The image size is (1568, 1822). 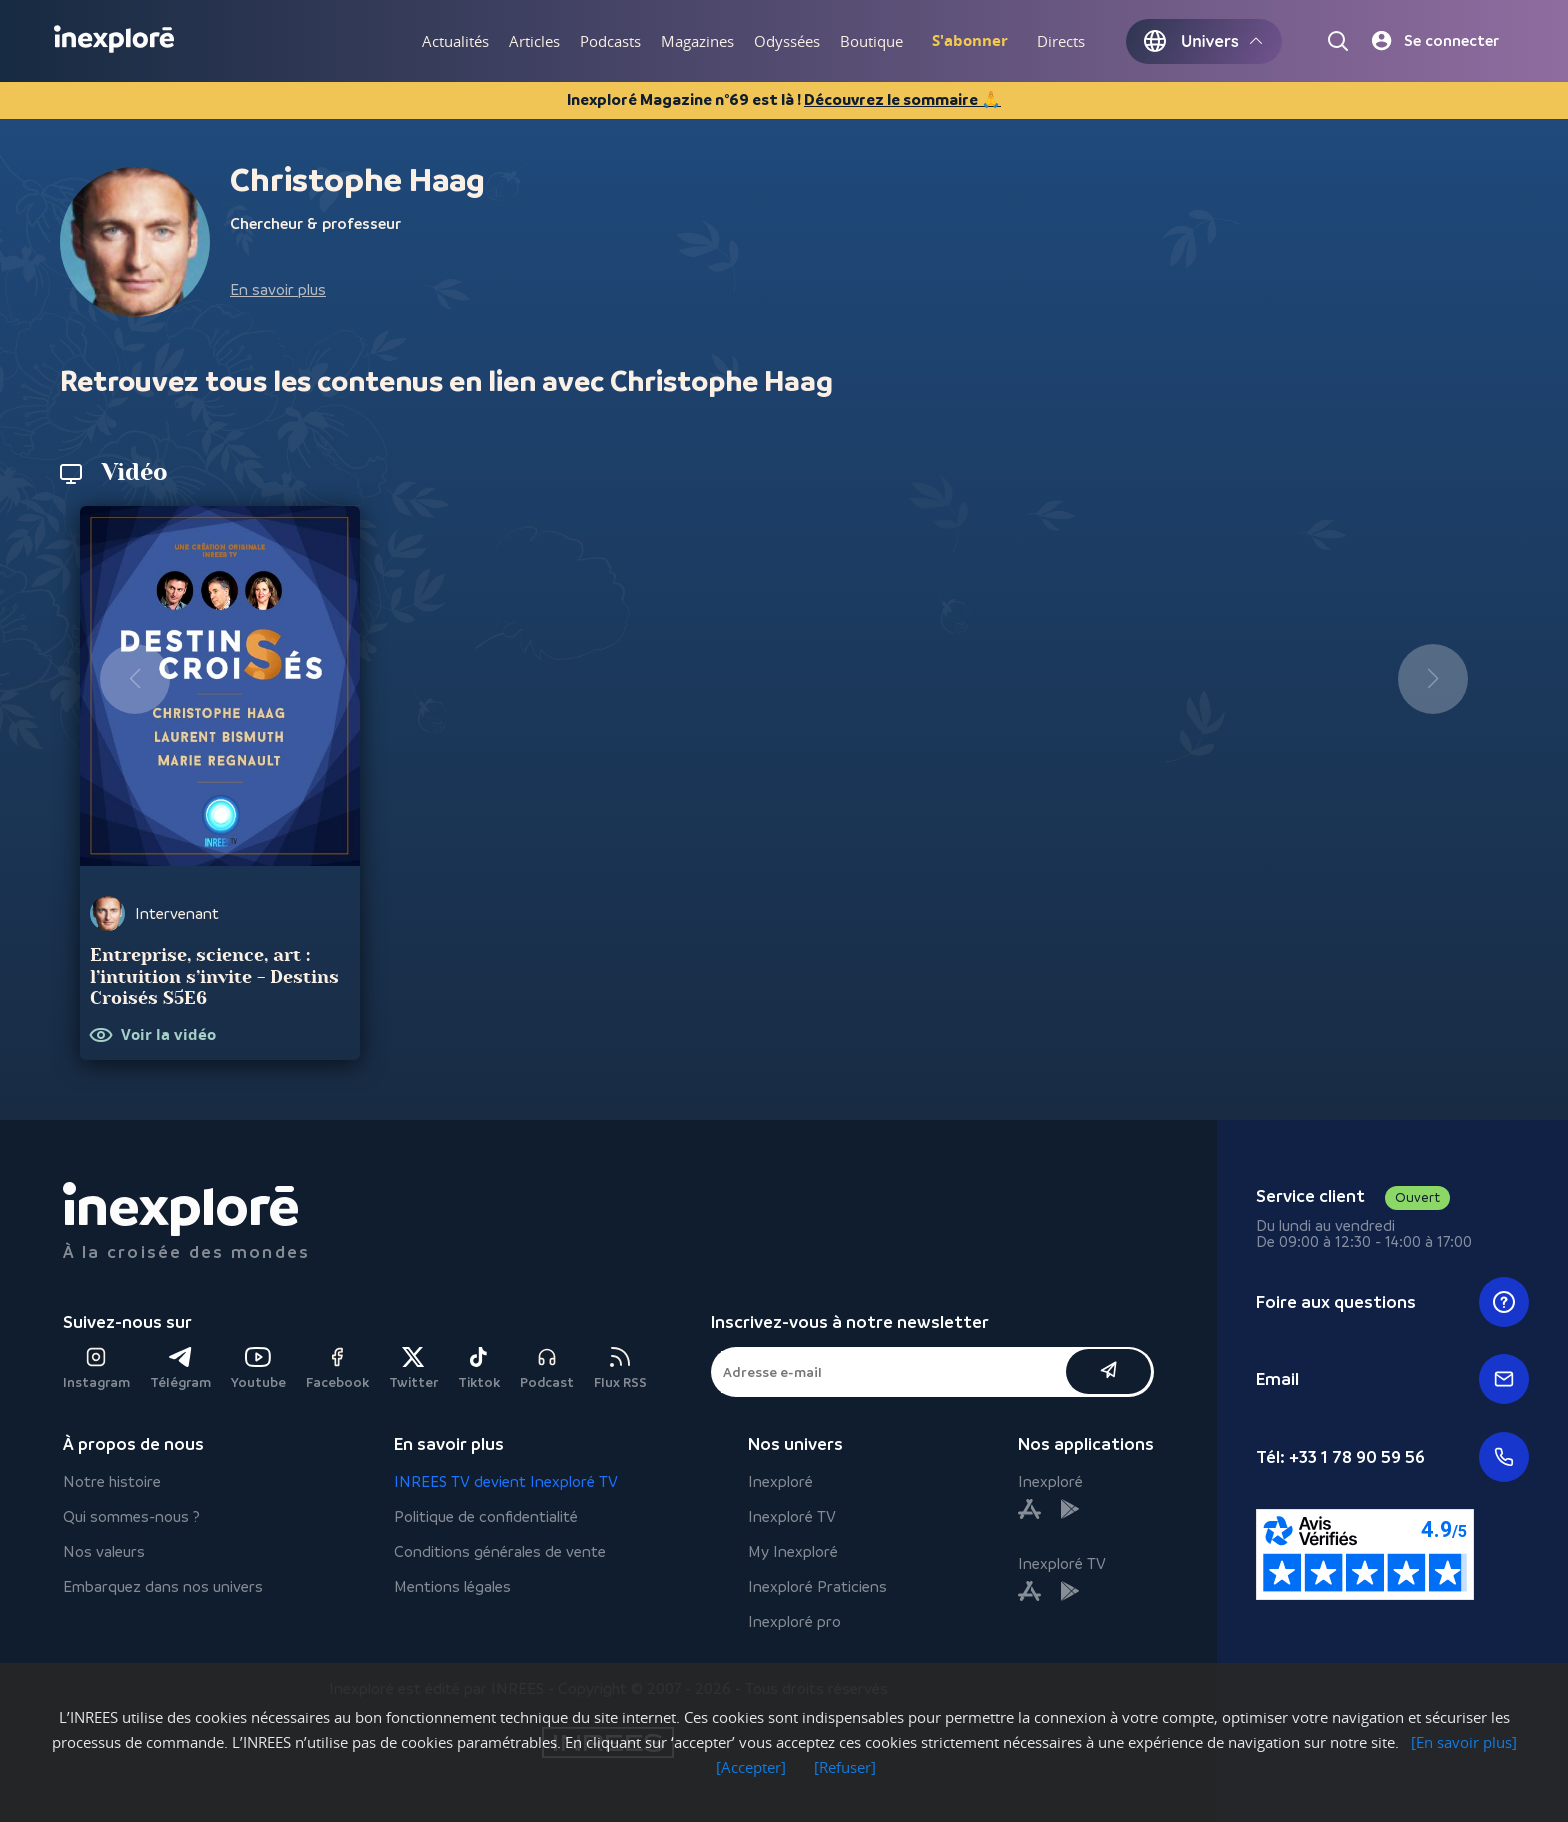 I want to click on Tél: +33 1 78 90 59 56, so click(x=1392, y=1457).